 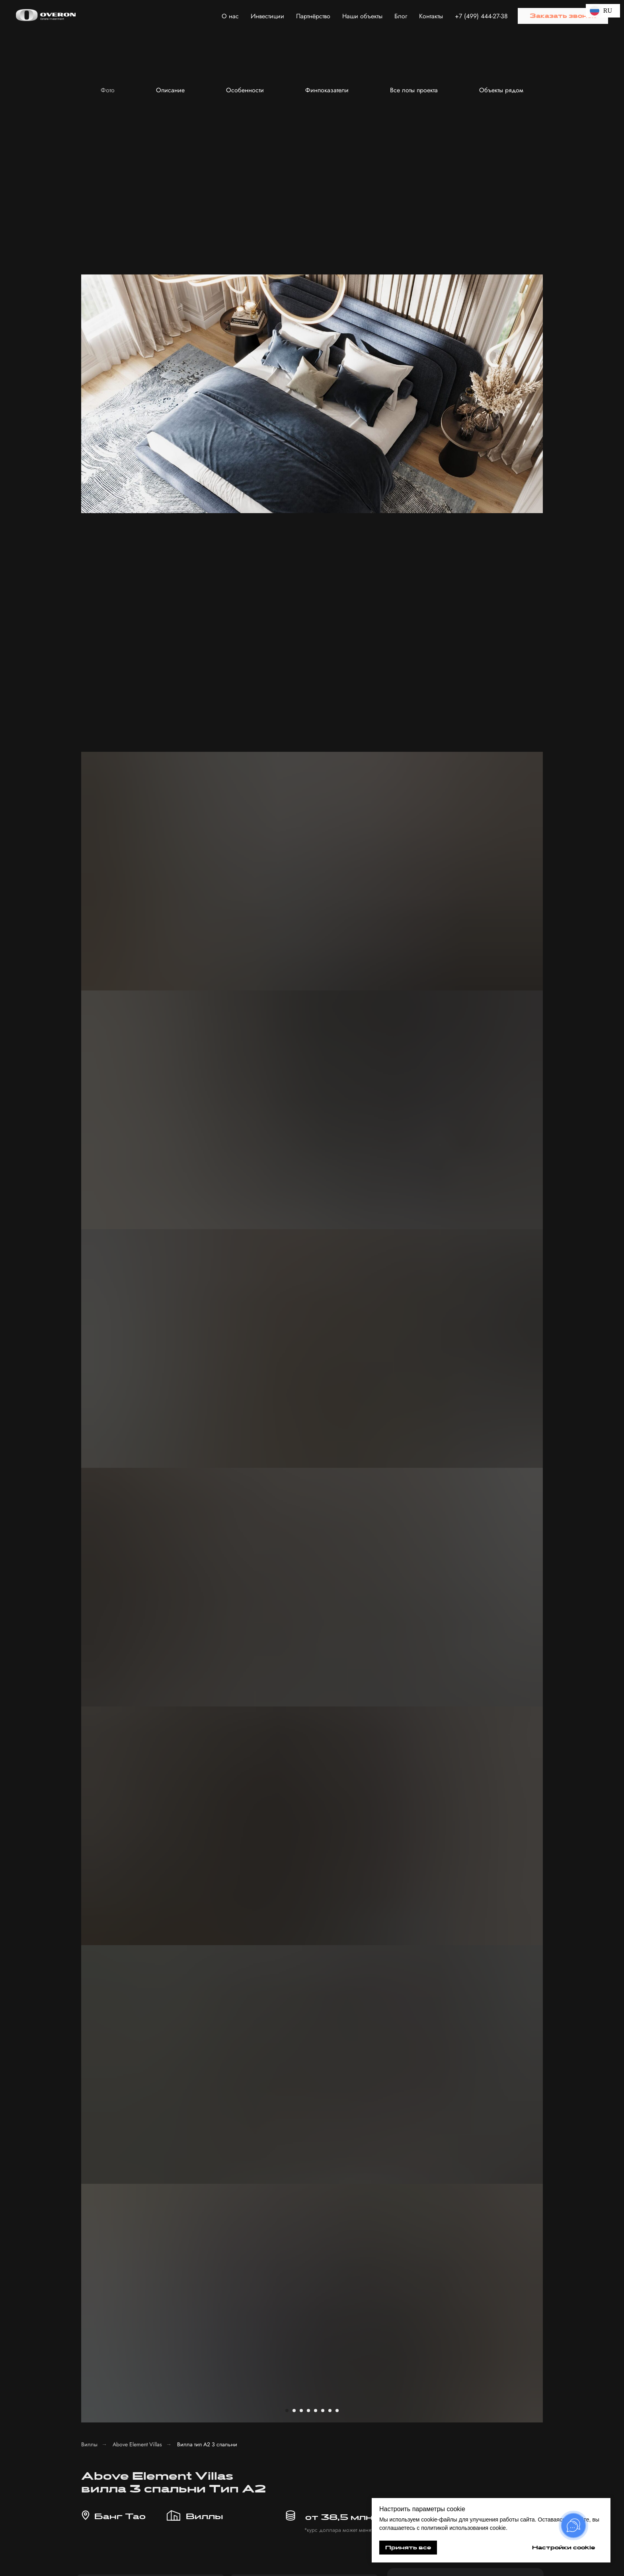 I want to click on [Перейти к слайду 8], so click(x=337, y=262).